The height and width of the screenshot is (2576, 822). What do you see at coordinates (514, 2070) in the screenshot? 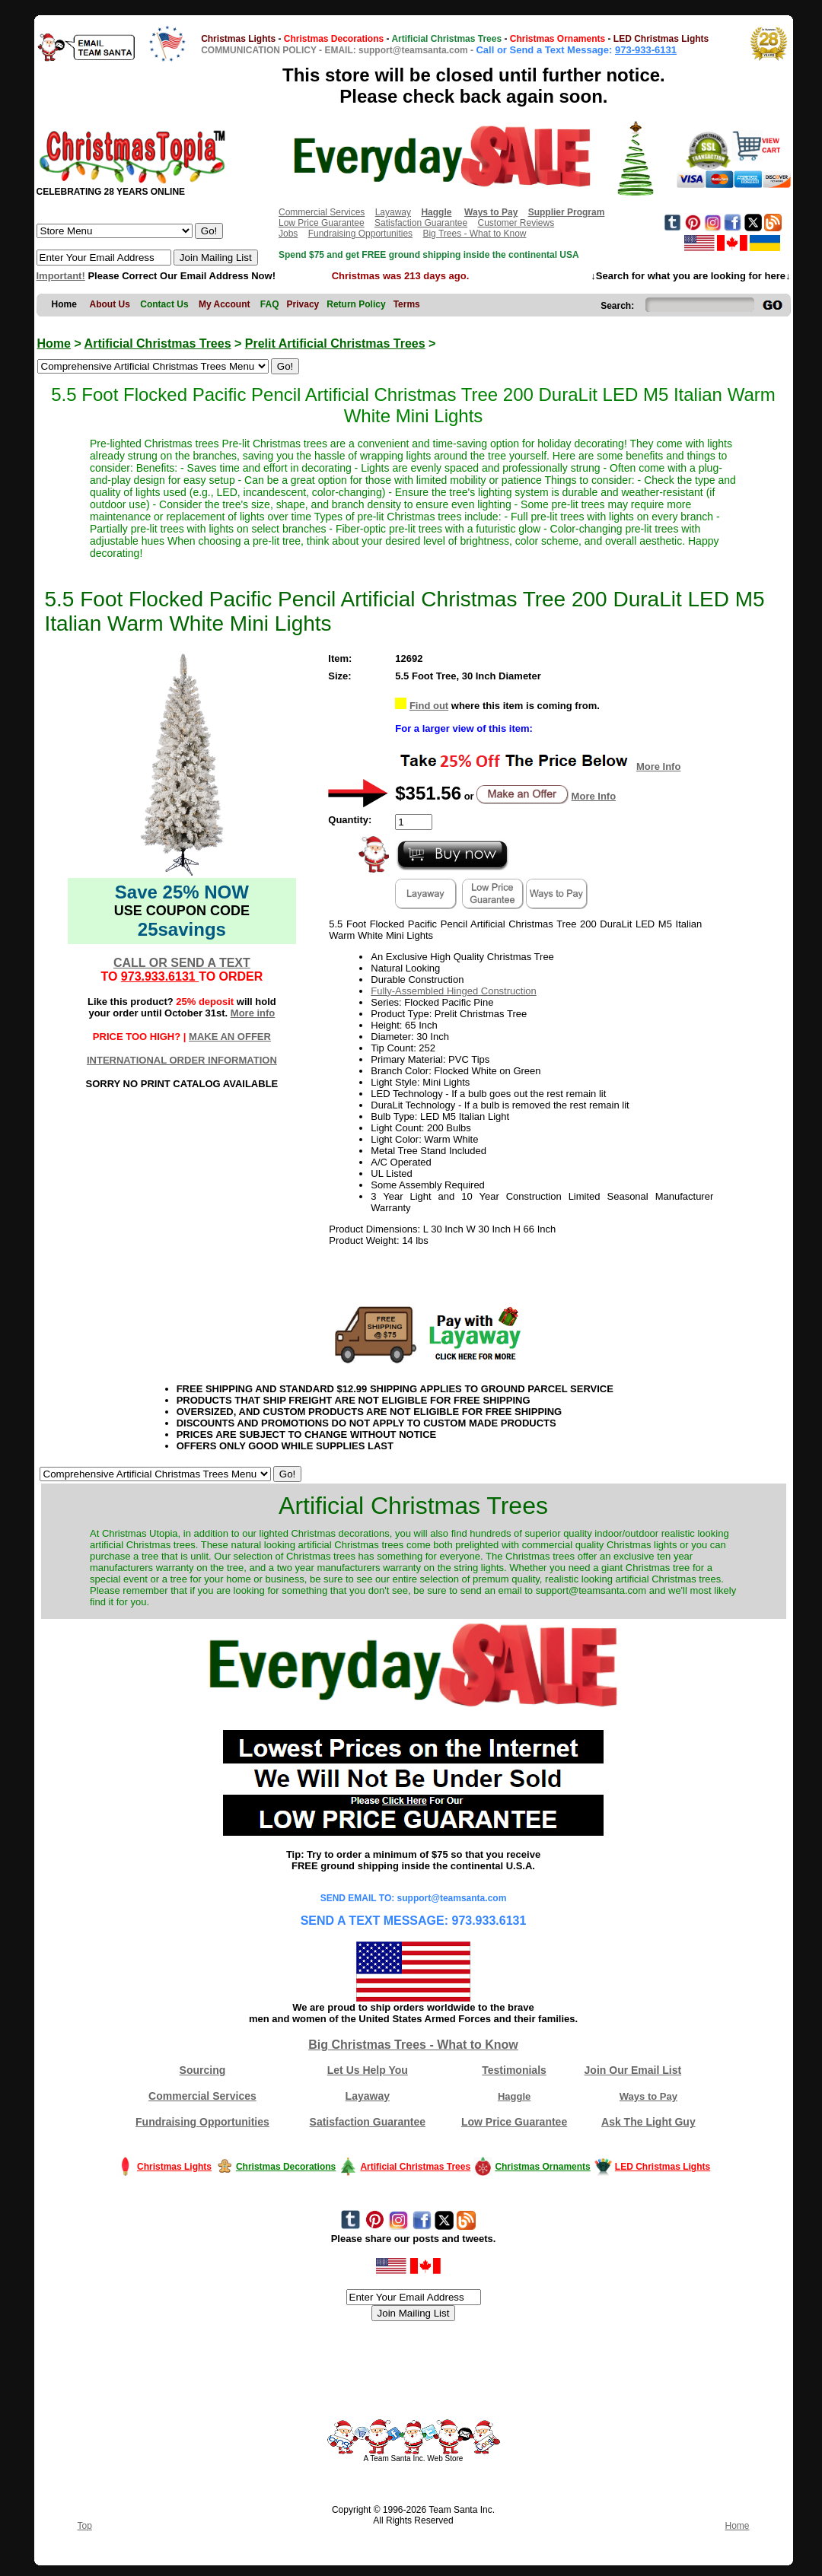
I see `Testimonials` at bounding box center [514, 2070].